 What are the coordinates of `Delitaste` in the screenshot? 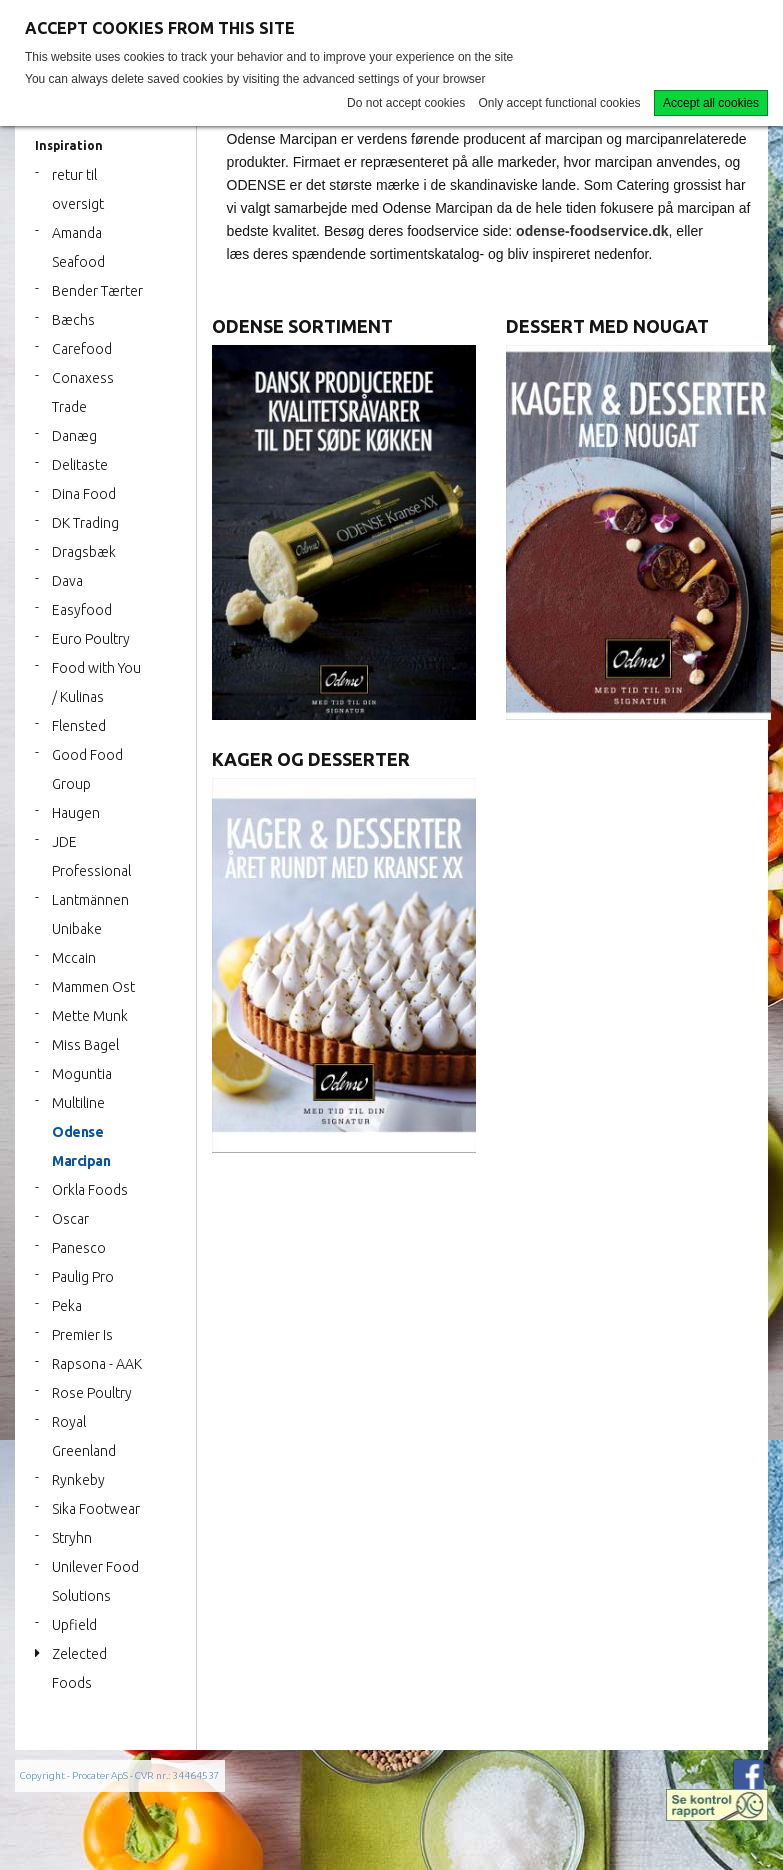 It's located at (80, 465).